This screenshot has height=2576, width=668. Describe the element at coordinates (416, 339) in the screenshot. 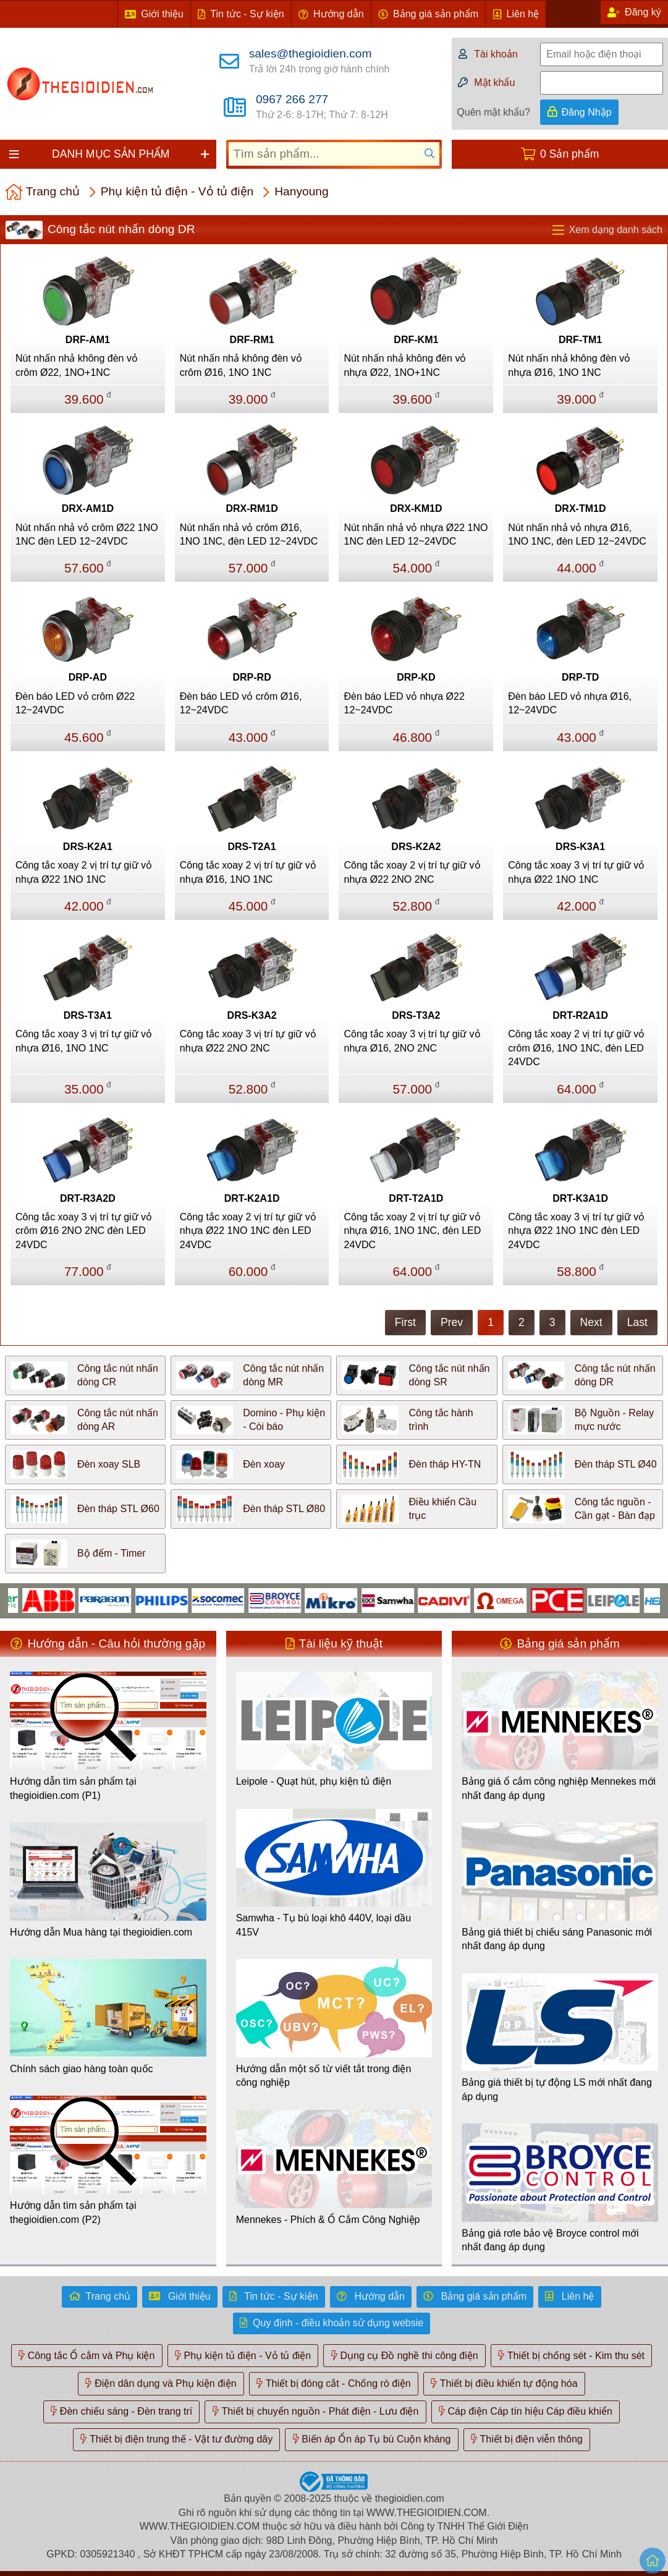

I see `DRF-KM1` at that location.